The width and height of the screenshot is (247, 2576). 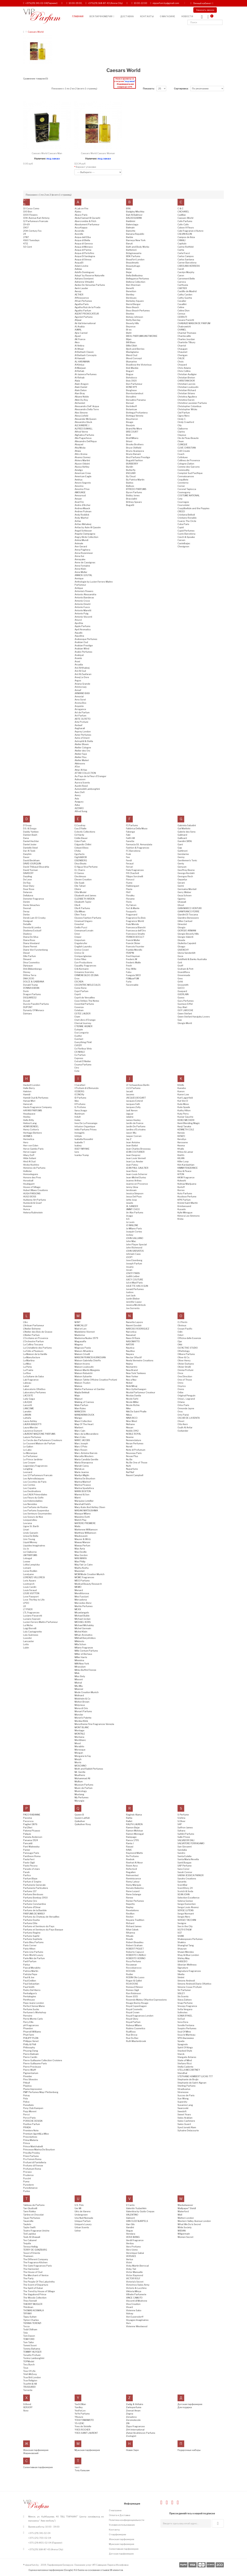 I want to click on DSQUARED2, so click(x=30, y=997).